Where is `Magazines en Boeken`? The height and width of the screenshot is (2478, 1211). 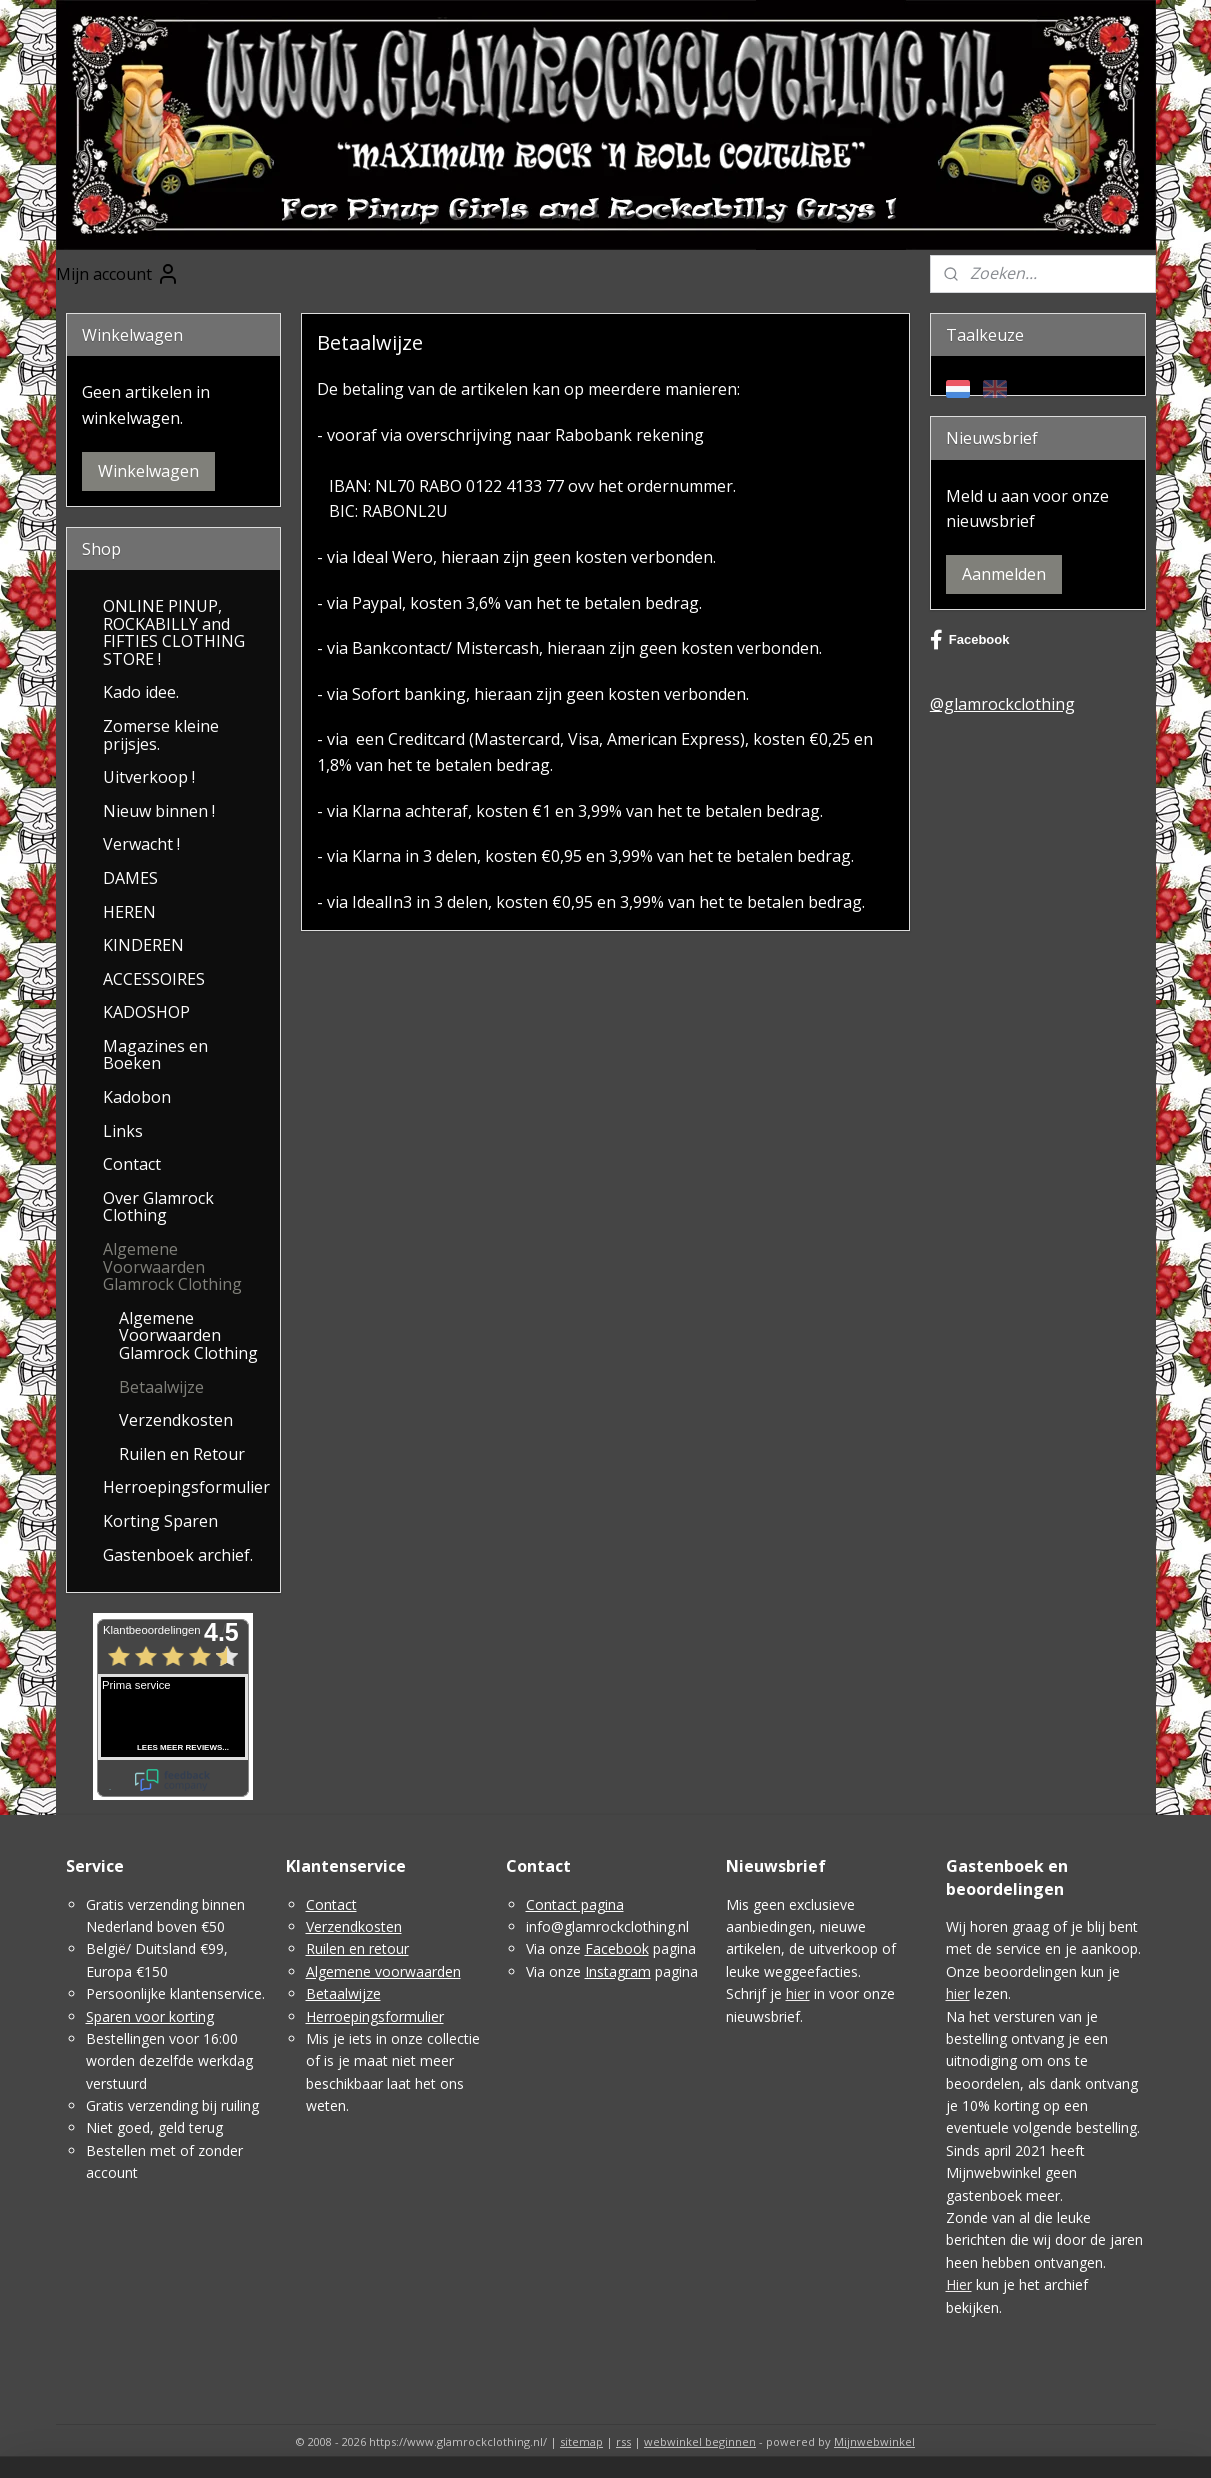
Magazines en Boeken is located at coordinates (155, 1055).